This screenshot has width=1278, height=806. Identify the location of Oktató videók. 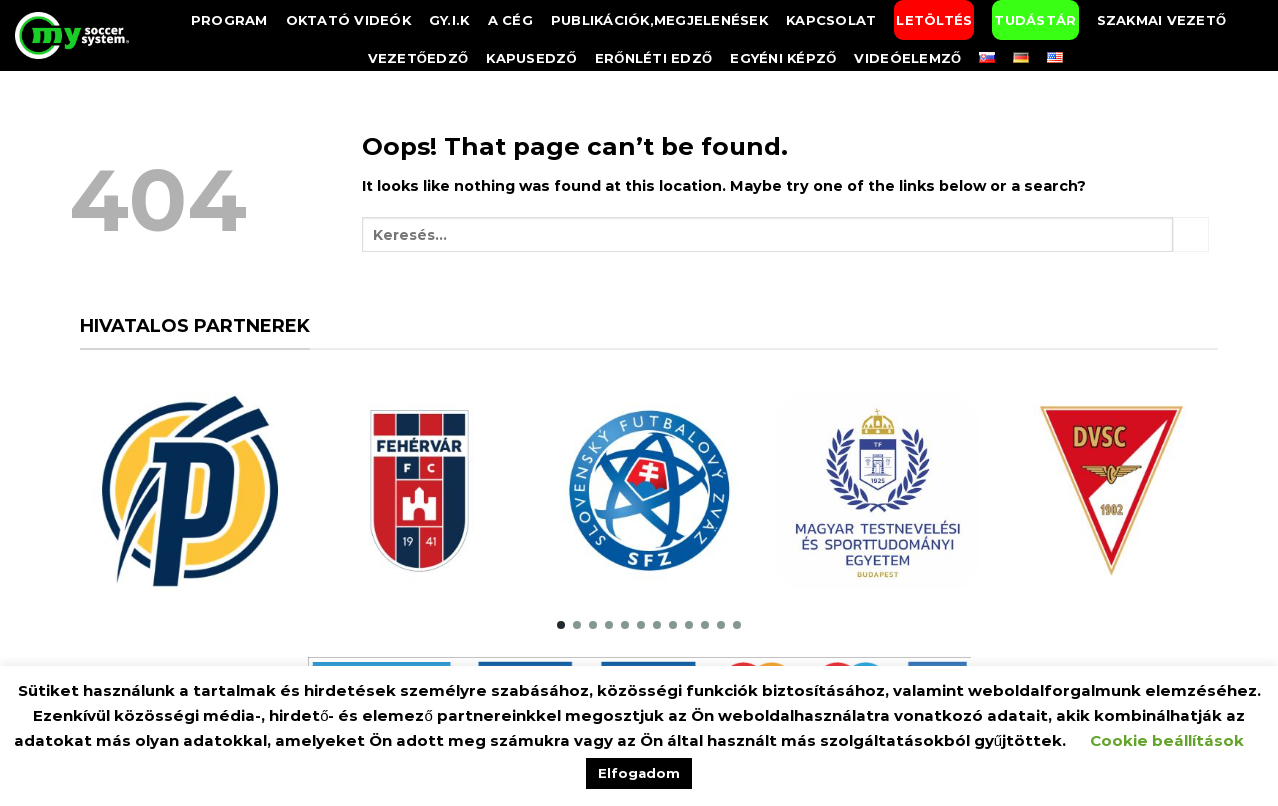
(348, 20).